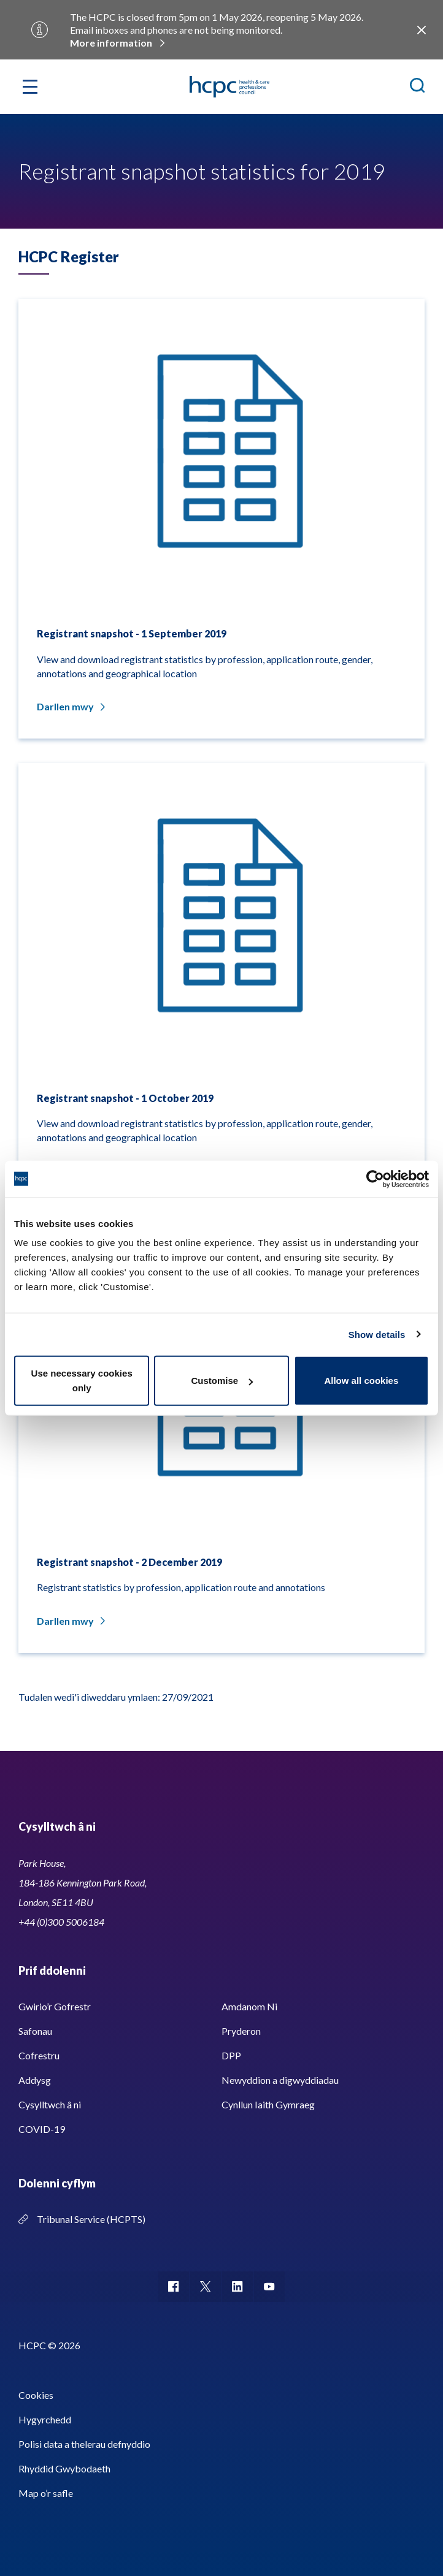 The image size is (443, 2576). I want to click on Newyddion a digwyddiadau, so click(280, 2080).